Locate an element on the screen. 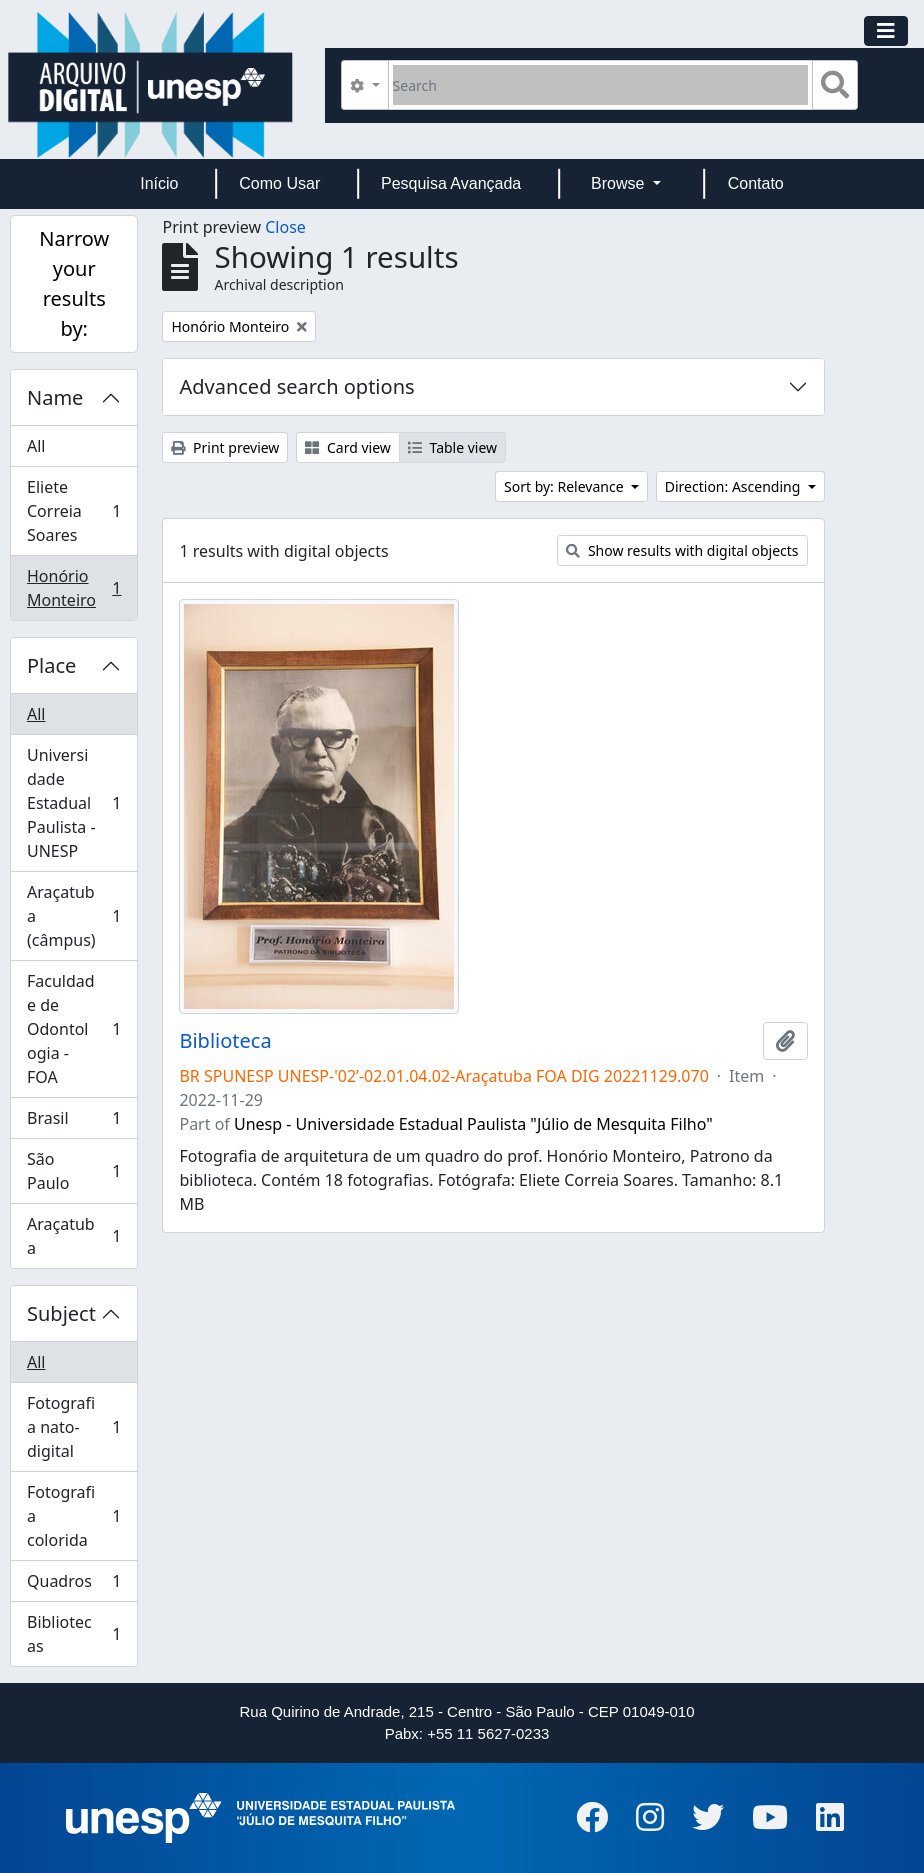 The image size is (924, 1873). Bibliotecas is located at coordinates (73, 1634).